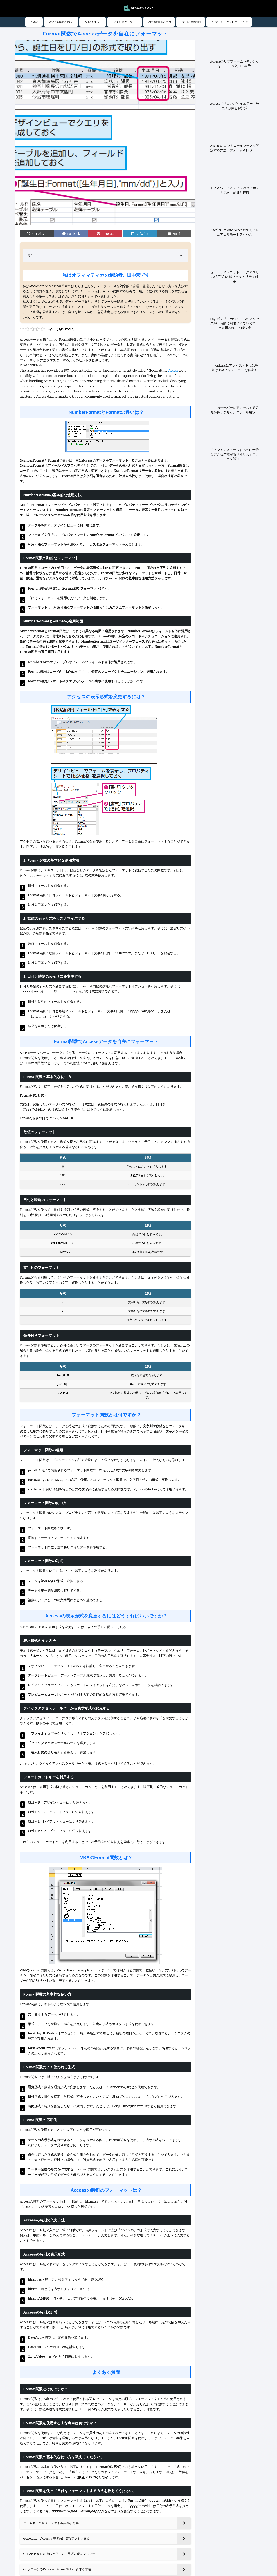 The width and height of the screenshot is (277, 2576). Describe the element at coordinates (123, 22) in the screenshot. I see `Access セキュリティ` at that location.